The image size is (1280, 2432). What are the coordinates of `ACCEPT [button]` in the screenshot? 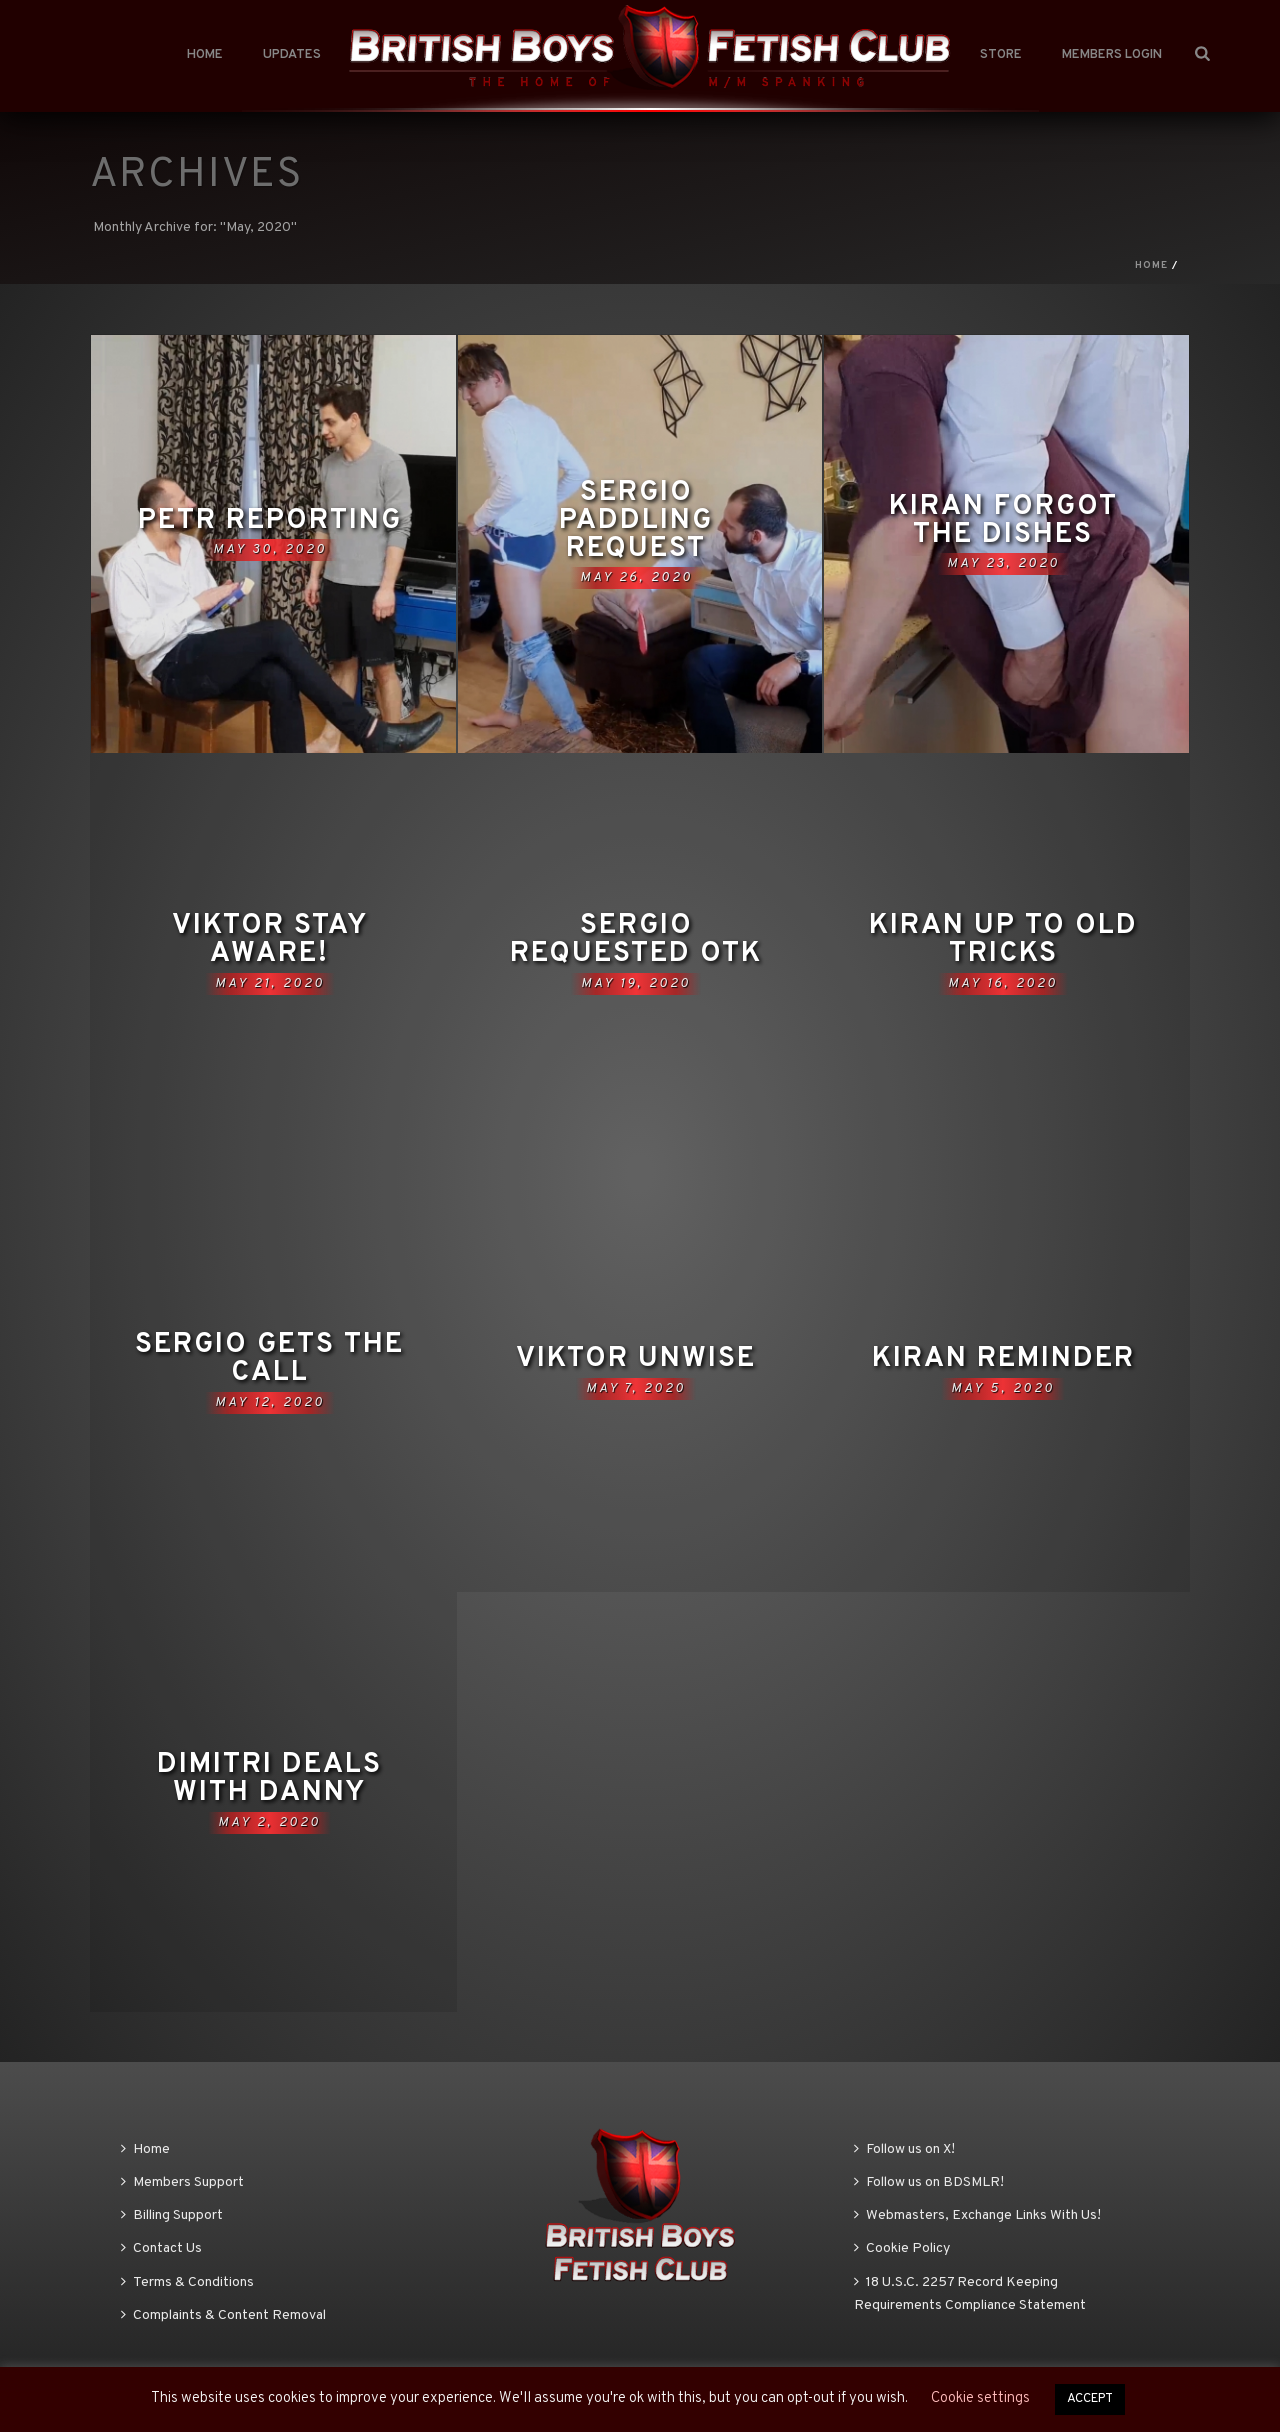 It's located at (1090, 2399).